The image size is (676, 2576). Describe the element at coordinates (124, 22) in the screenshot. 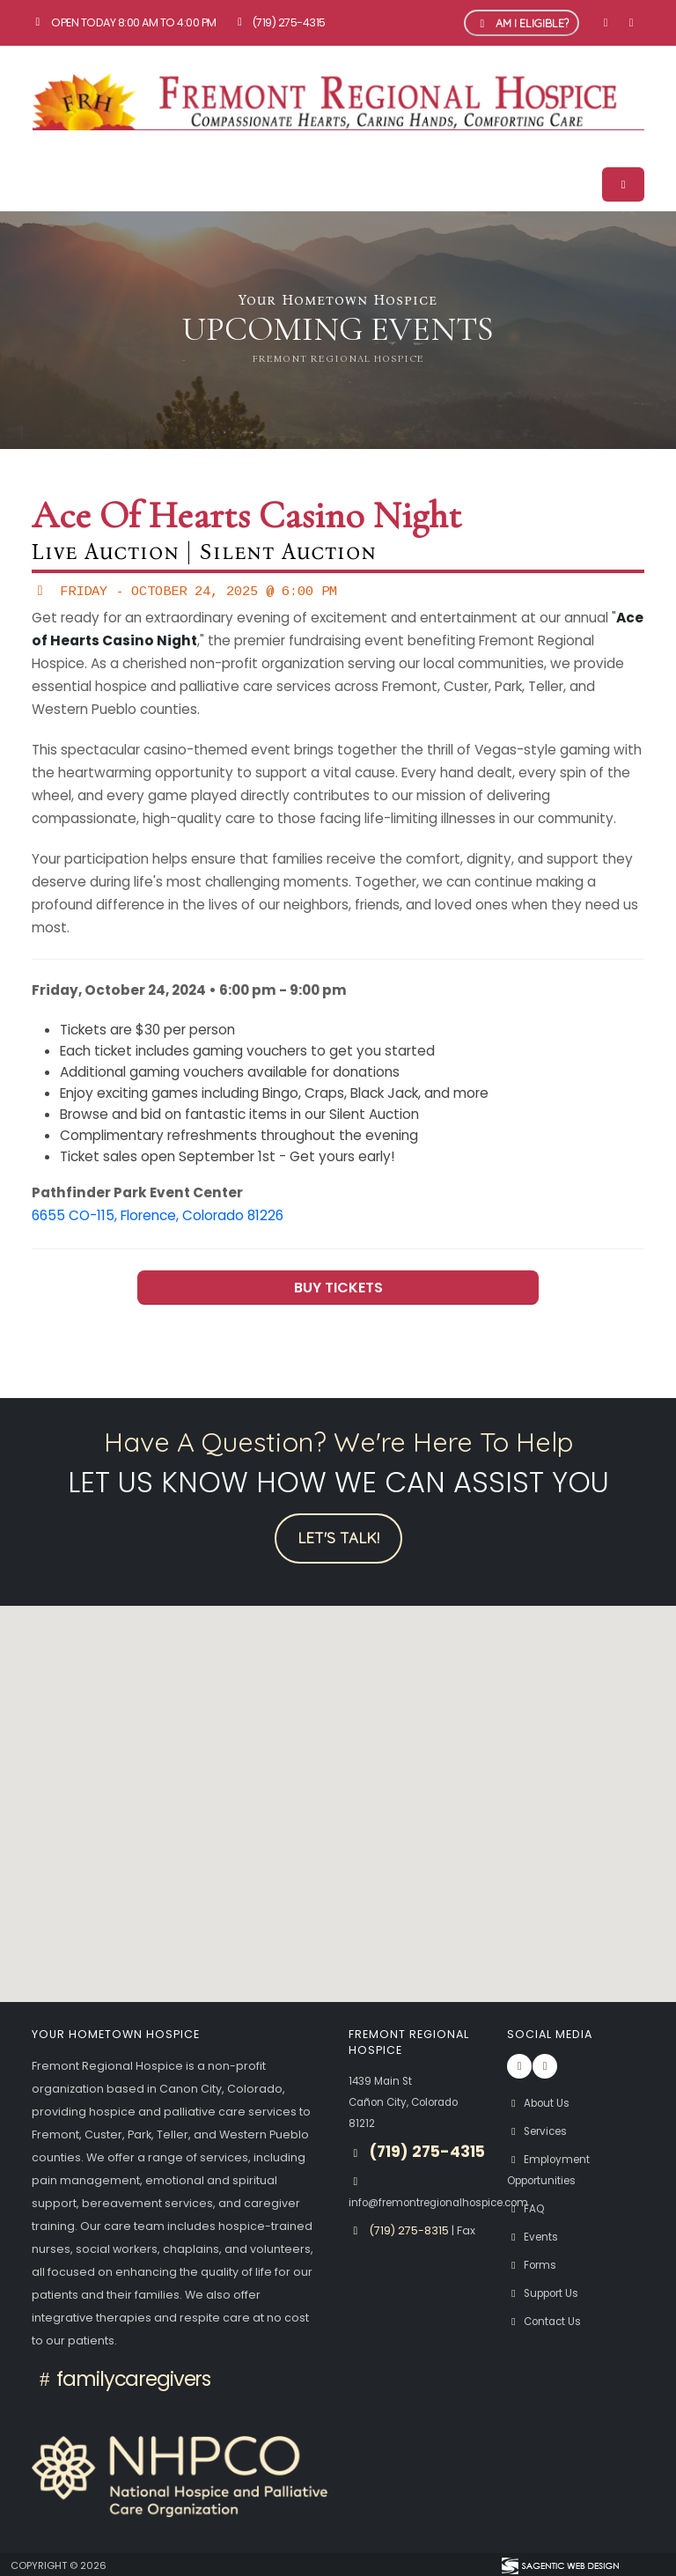

I see `Open Today 8:00 am to 4:00 pm` at that location.